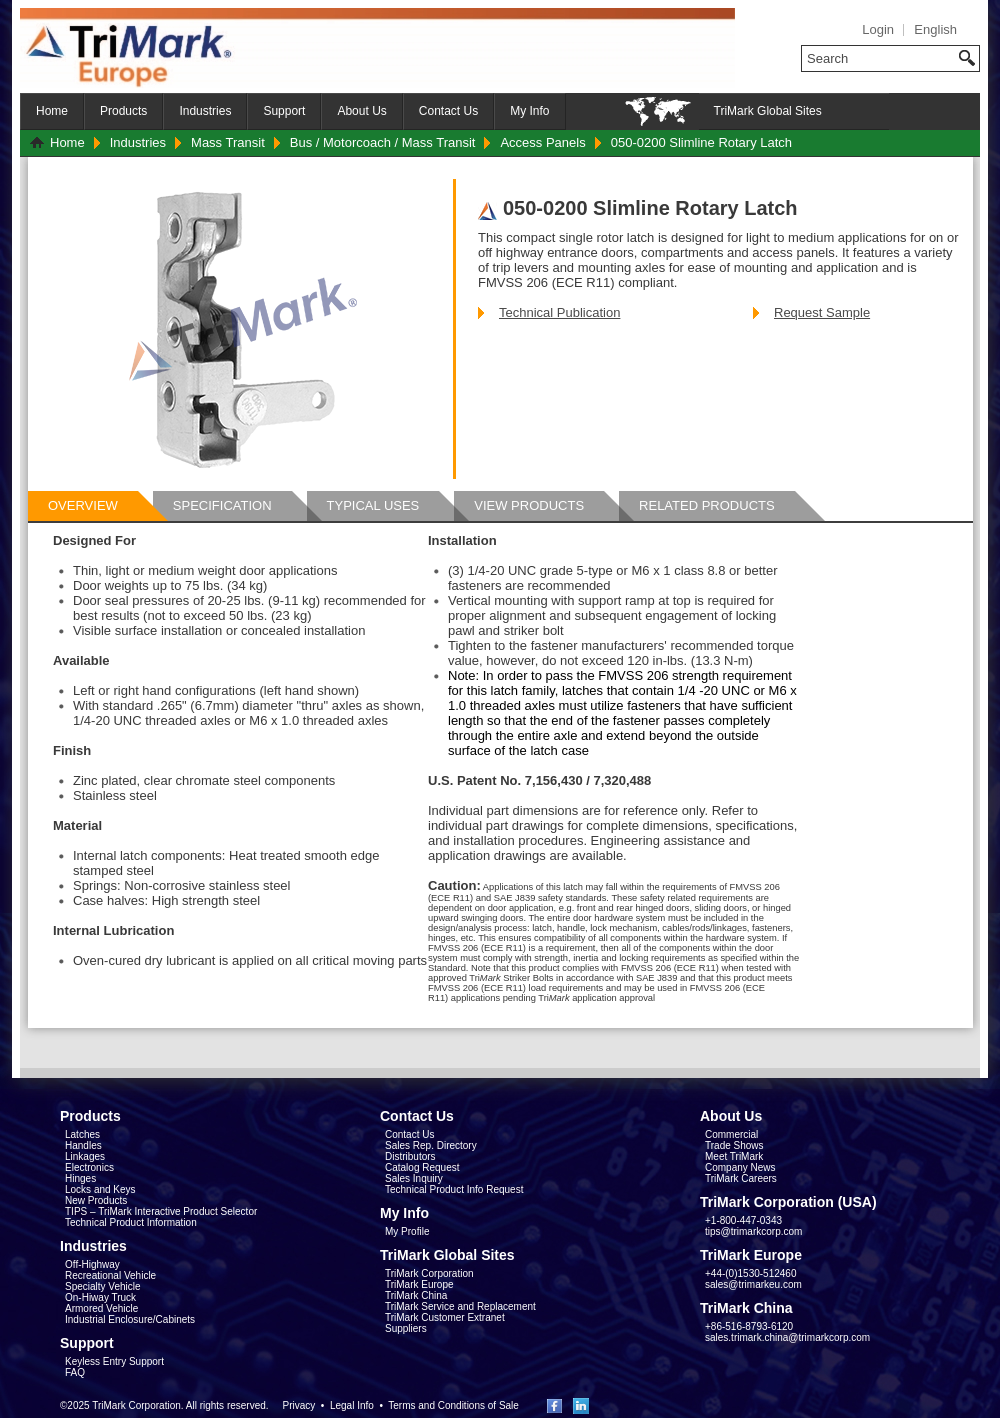  Describe the element at coordinates (407, 1231) in the screenshot. I see `My Profile` at that location.